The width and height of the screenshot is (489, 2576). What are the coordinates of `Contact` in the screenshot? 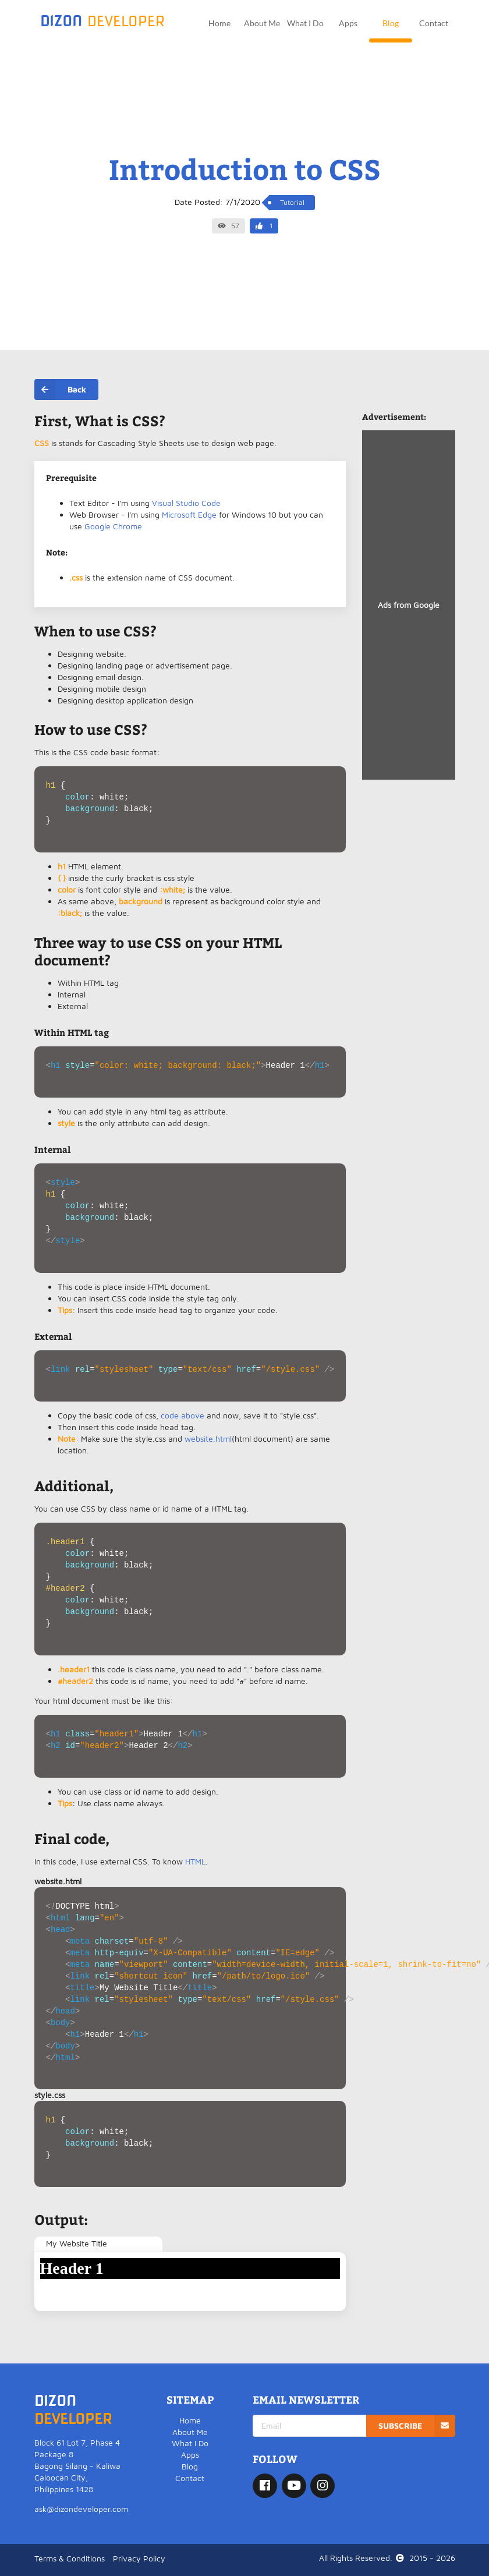 It's located at (433, 23).